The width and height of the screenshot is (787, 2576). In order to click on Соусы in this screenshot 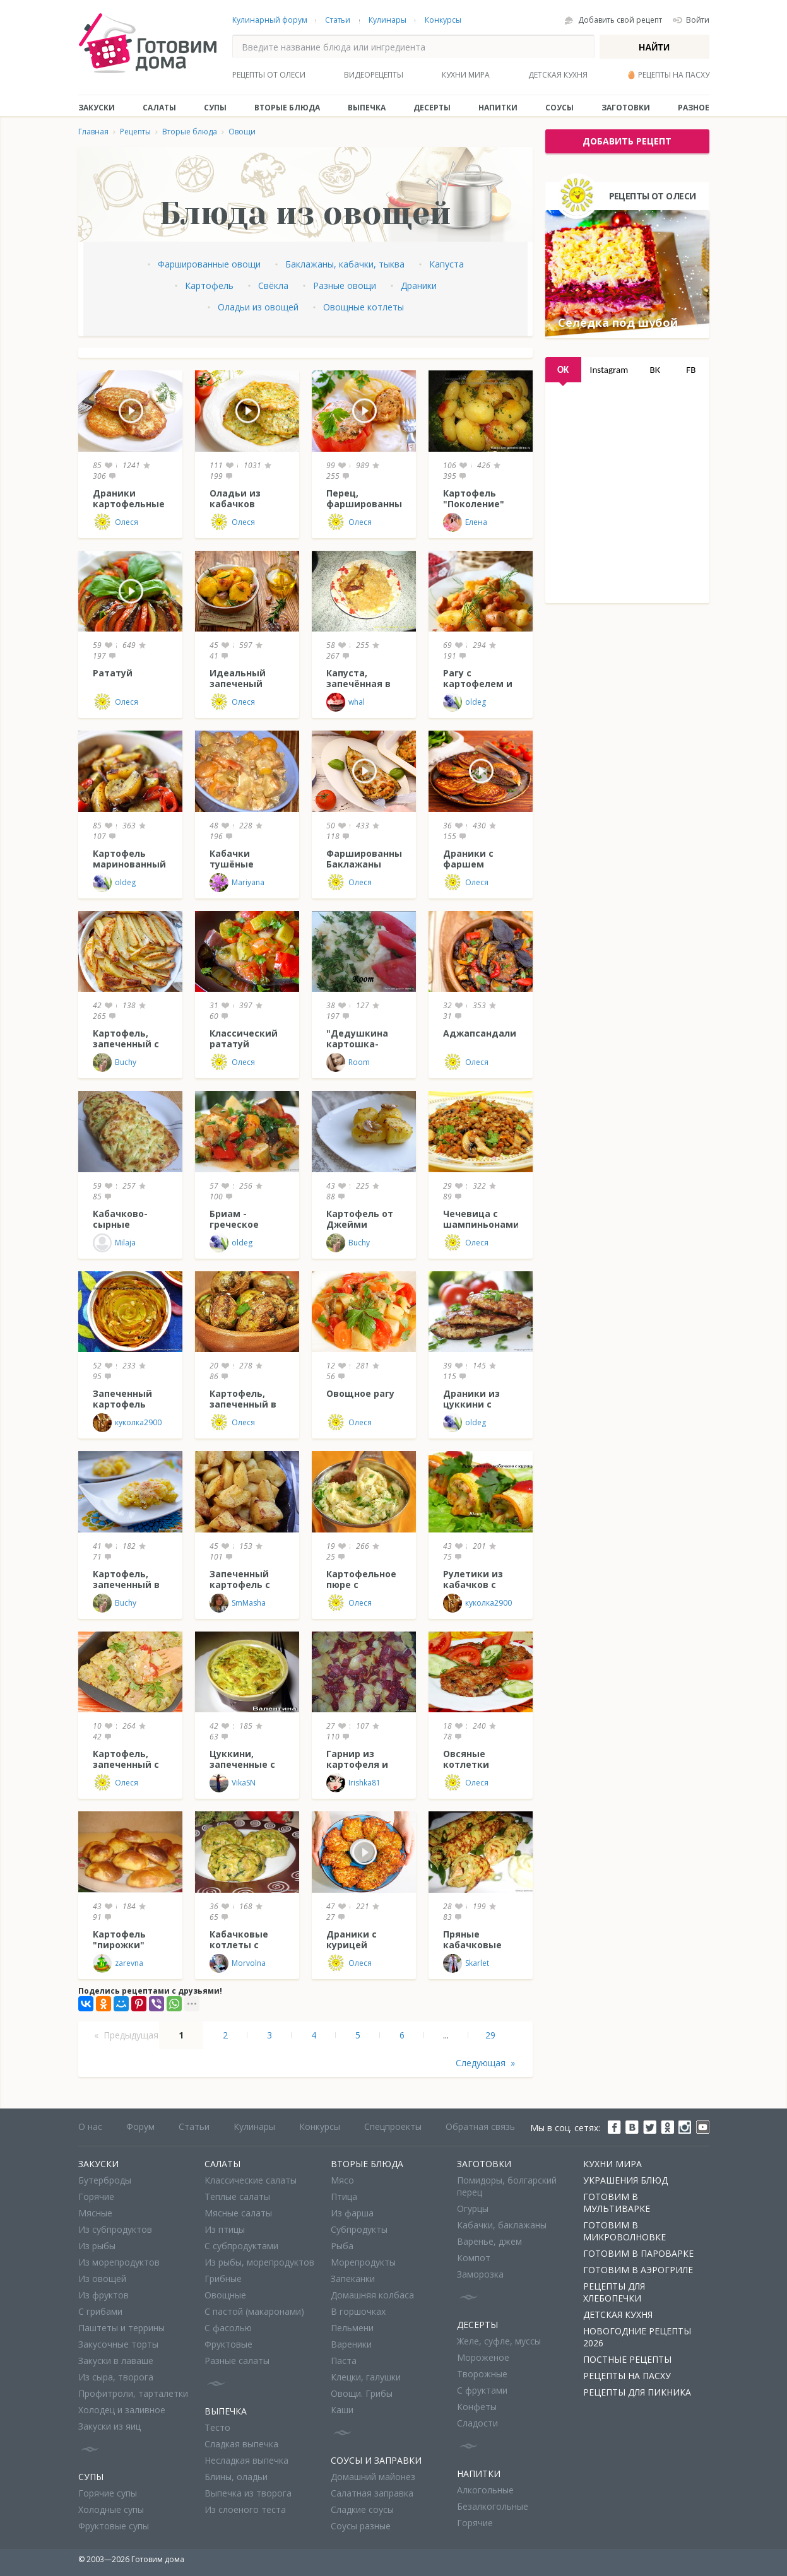, I will do `click(559, 107)`.